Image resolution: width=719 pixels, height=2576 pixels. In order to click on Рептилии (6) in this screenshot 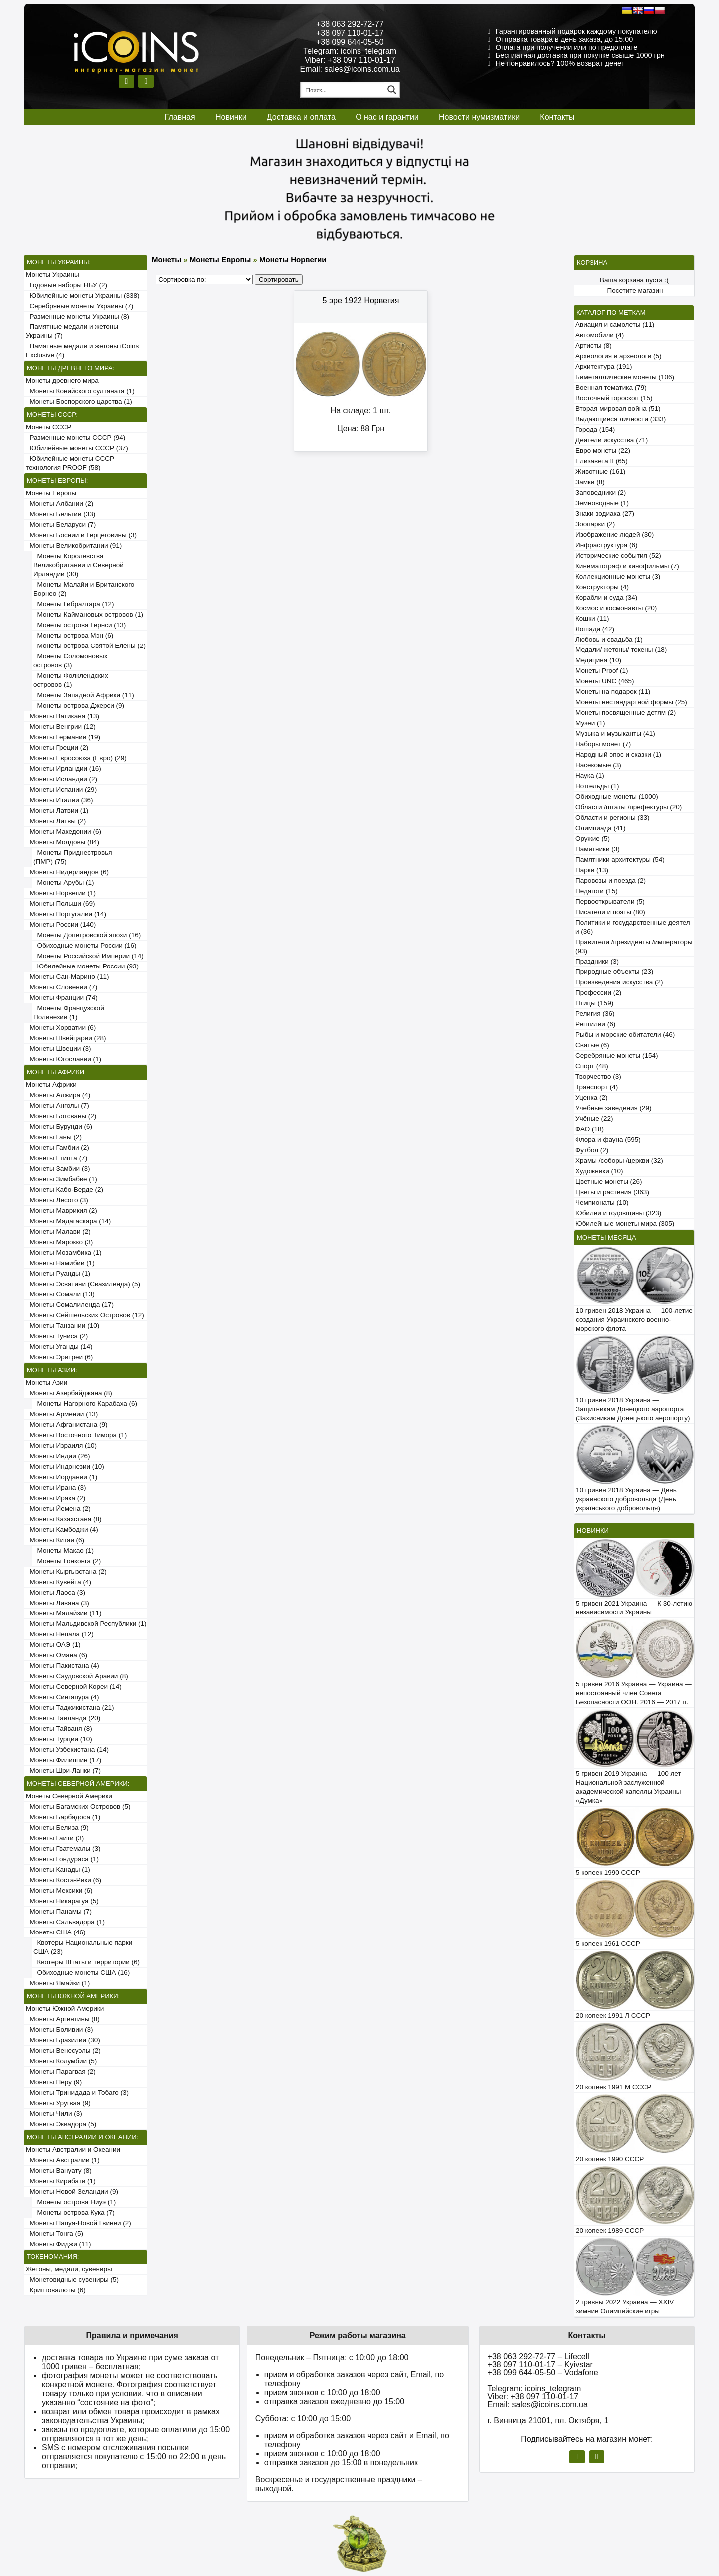, I will do `click(595, 1024)`.